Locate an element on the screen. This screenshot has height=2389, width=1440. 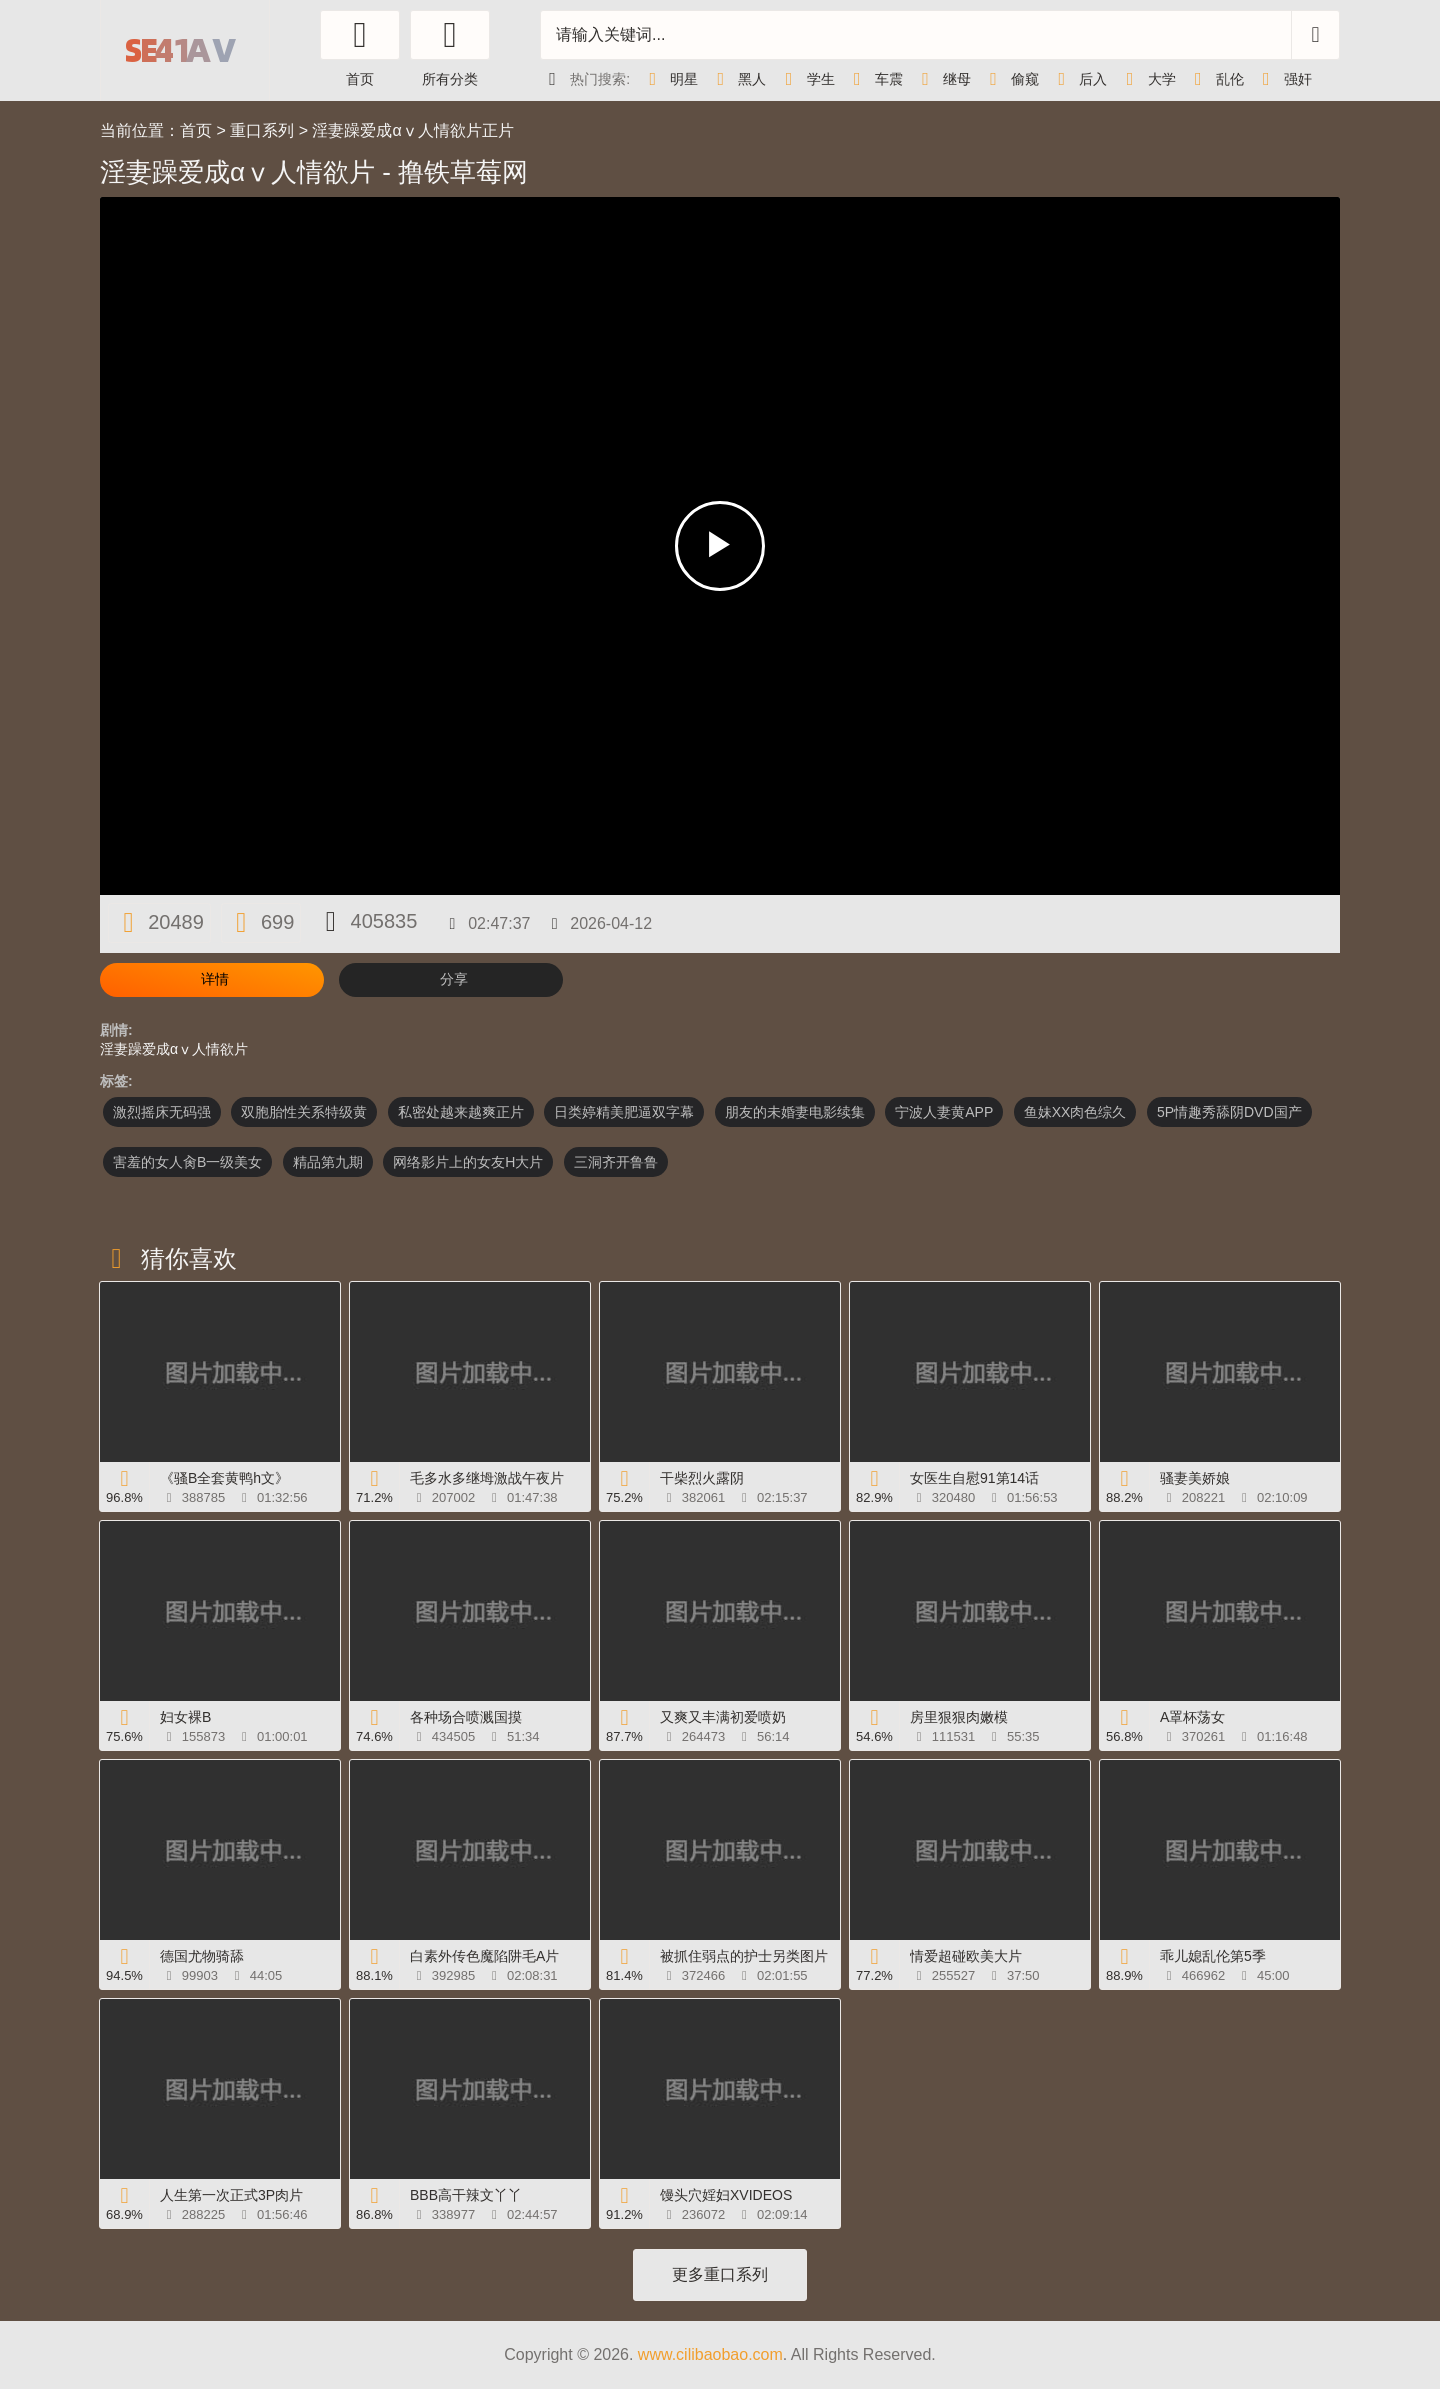
明星 is located at coordinates (669, 79).